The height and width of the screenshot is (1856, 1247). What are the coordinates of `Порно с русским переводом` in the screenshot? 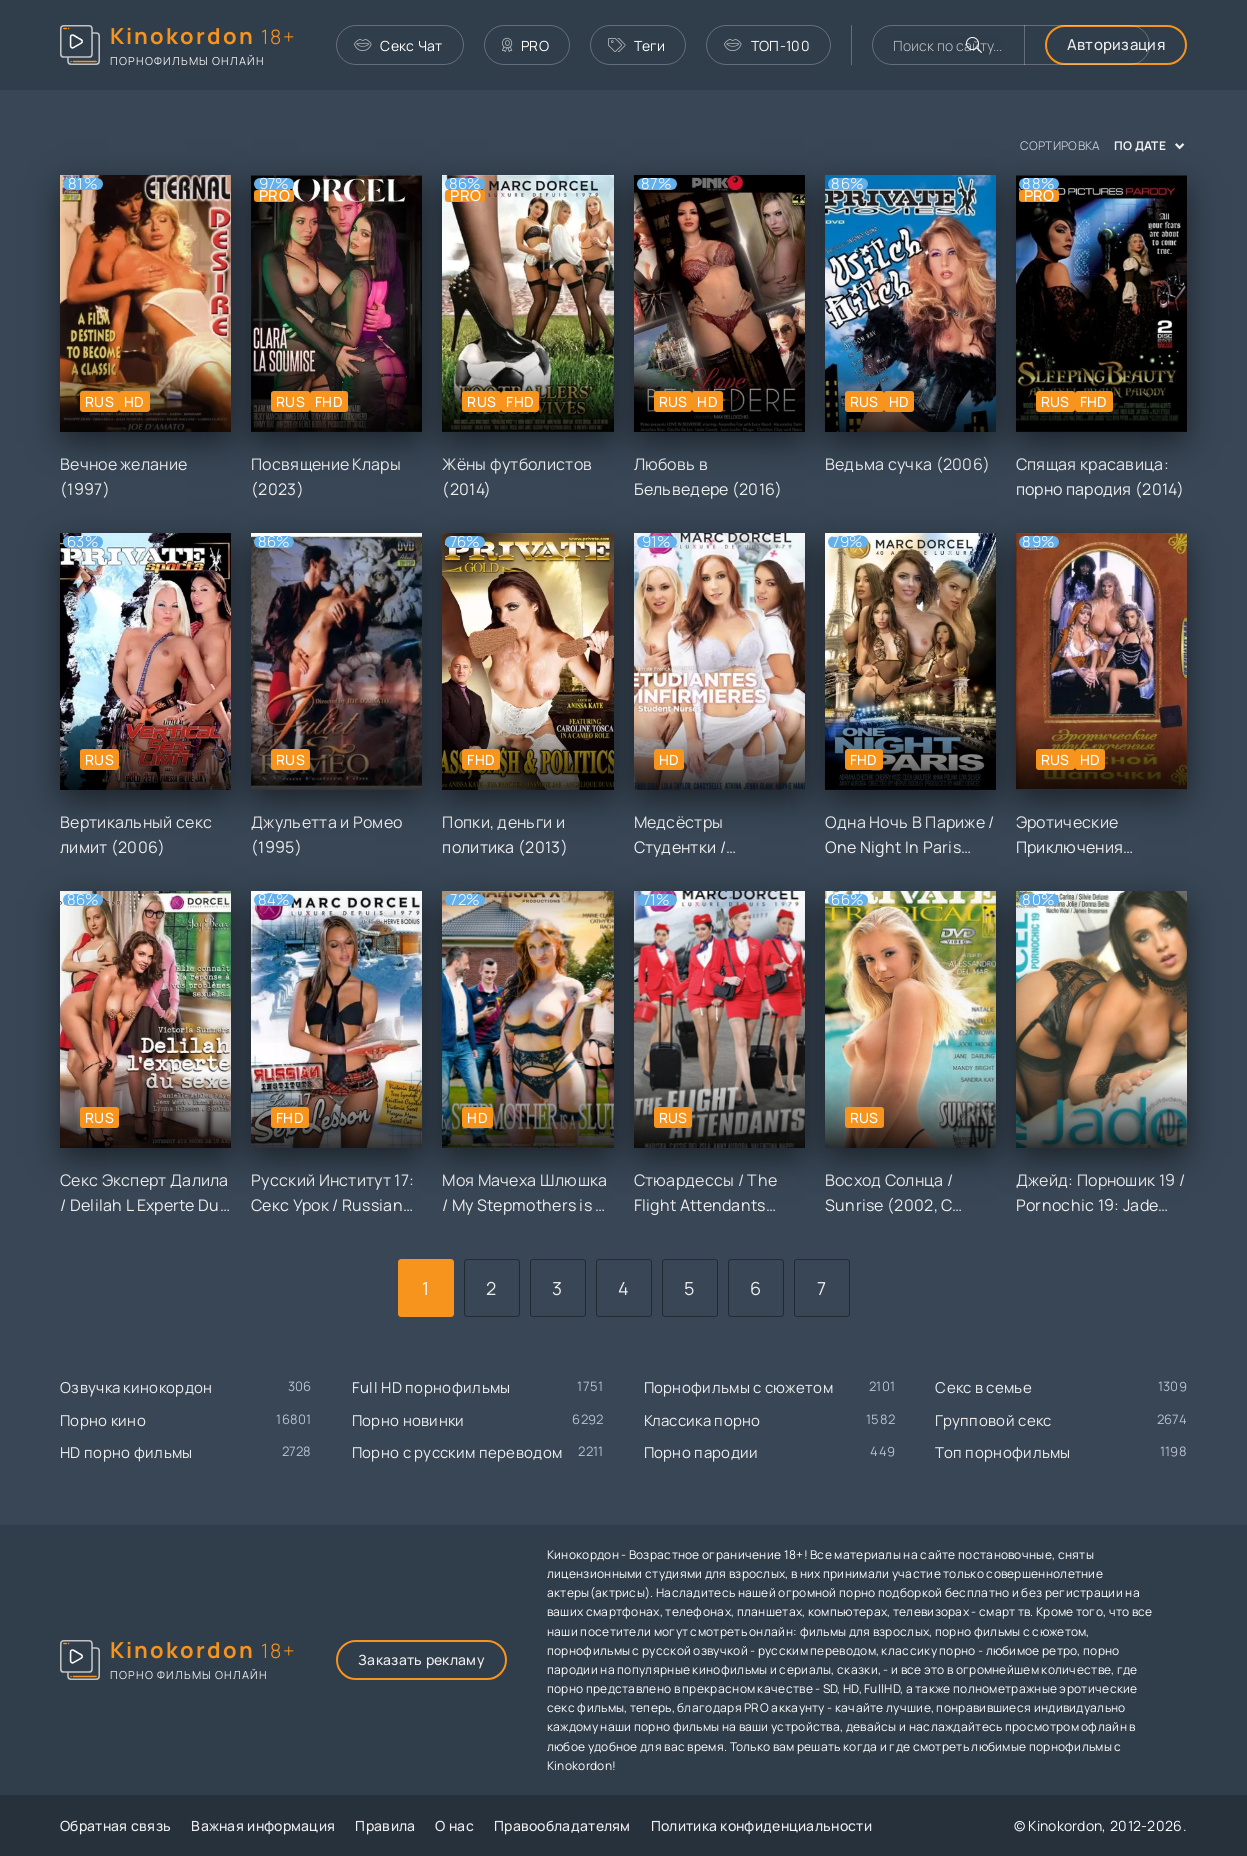 It's located at (457, 1452).